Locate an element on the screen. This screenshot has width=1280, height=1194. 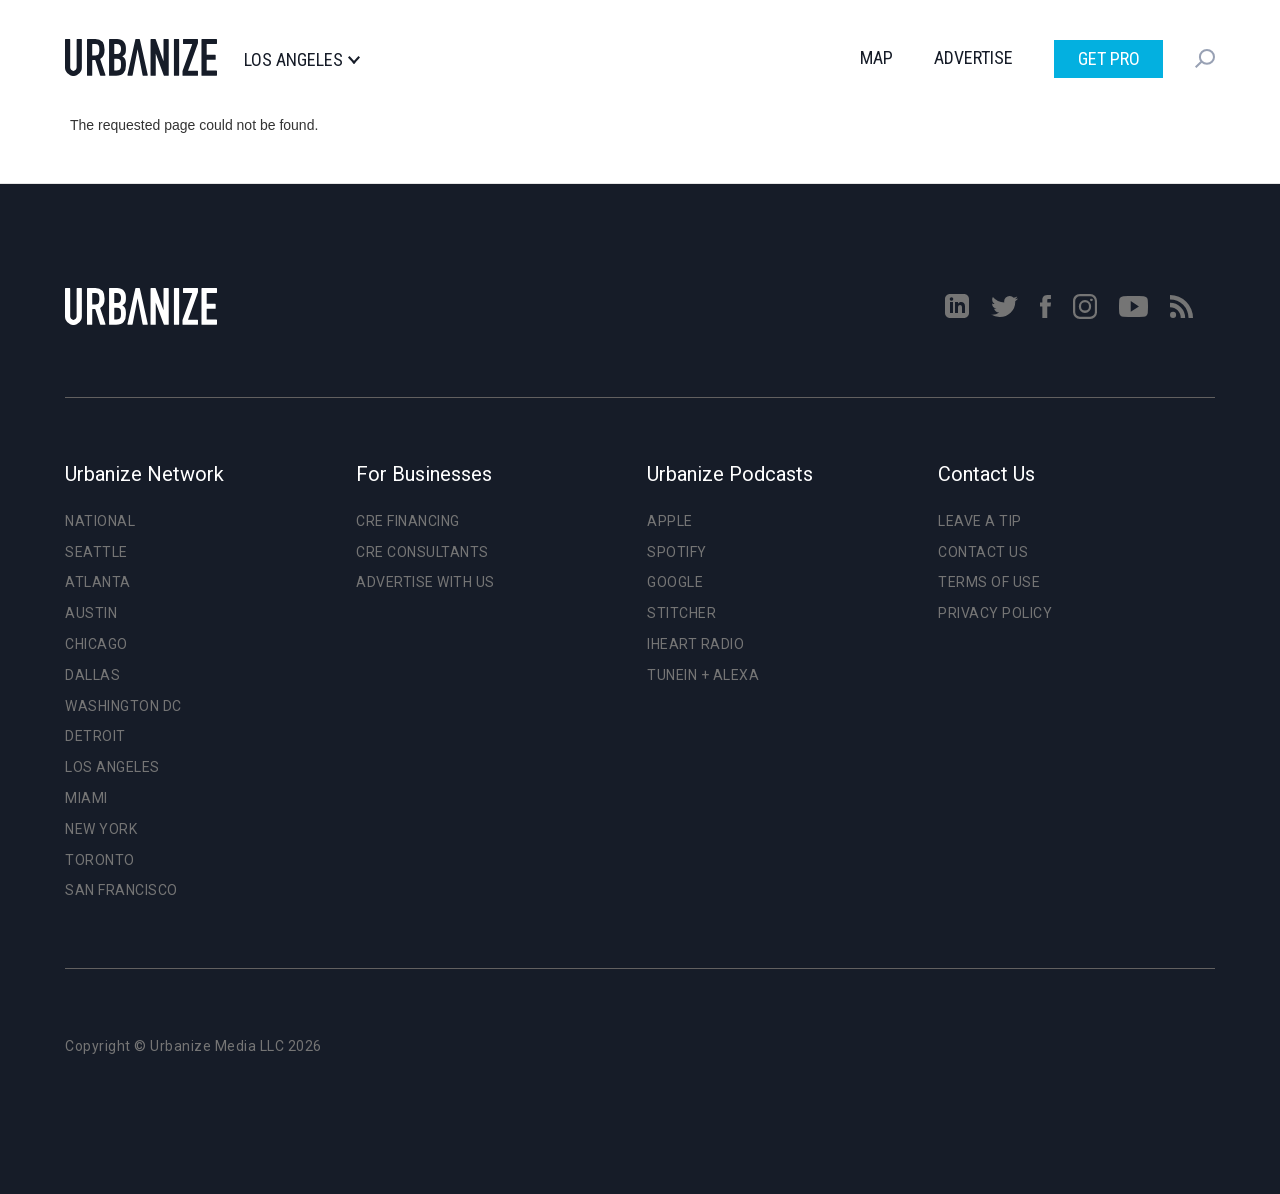
National is located at coordinates (100, 521).